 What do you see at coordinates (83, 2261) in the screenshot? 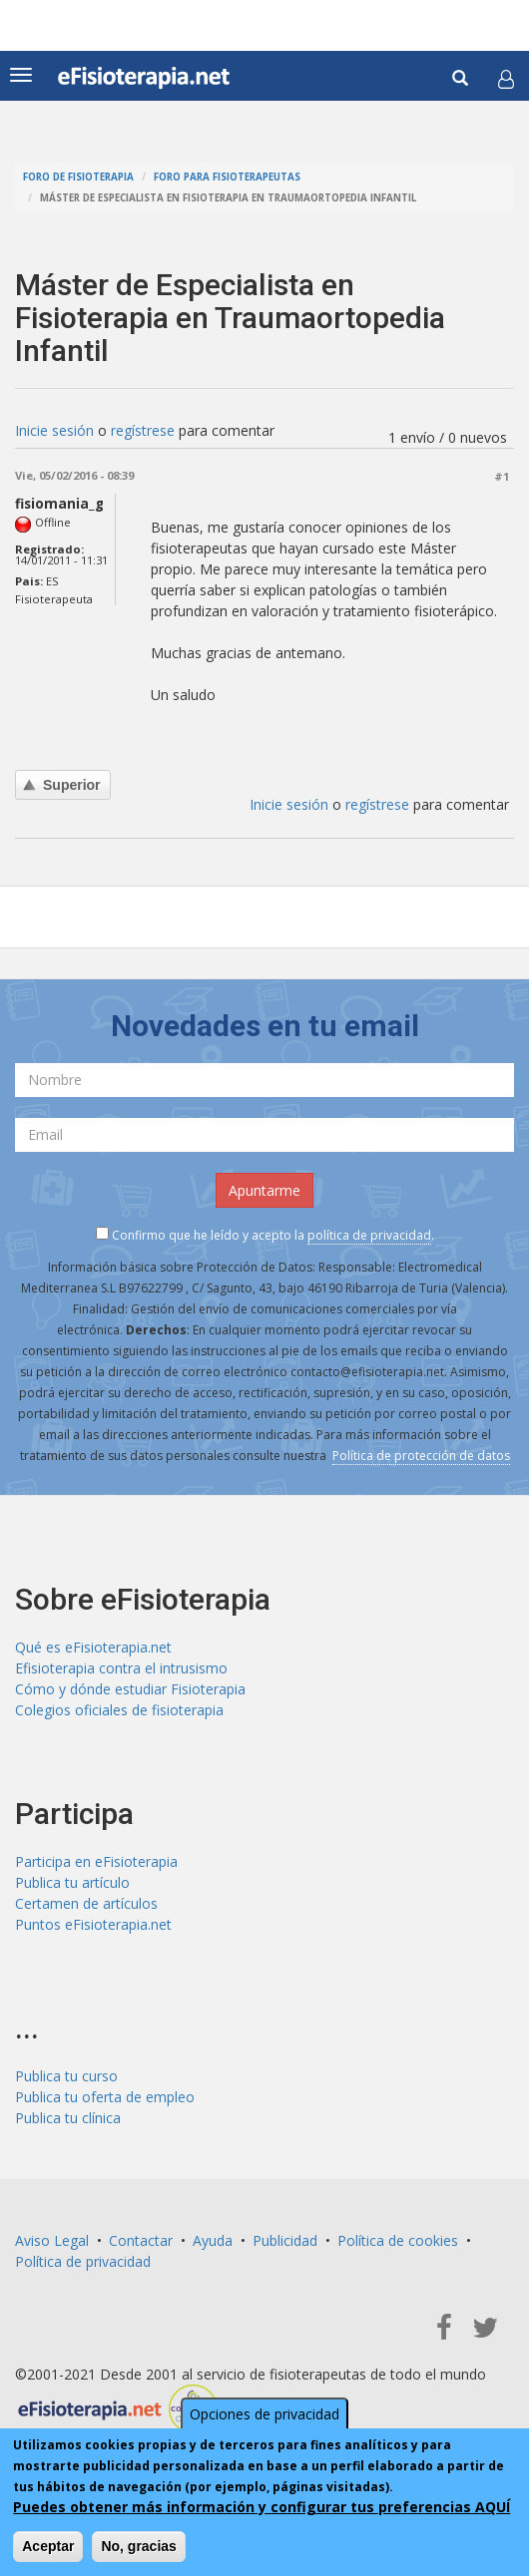
I see `Política de privacidad` at bounding box center [83, 2261].